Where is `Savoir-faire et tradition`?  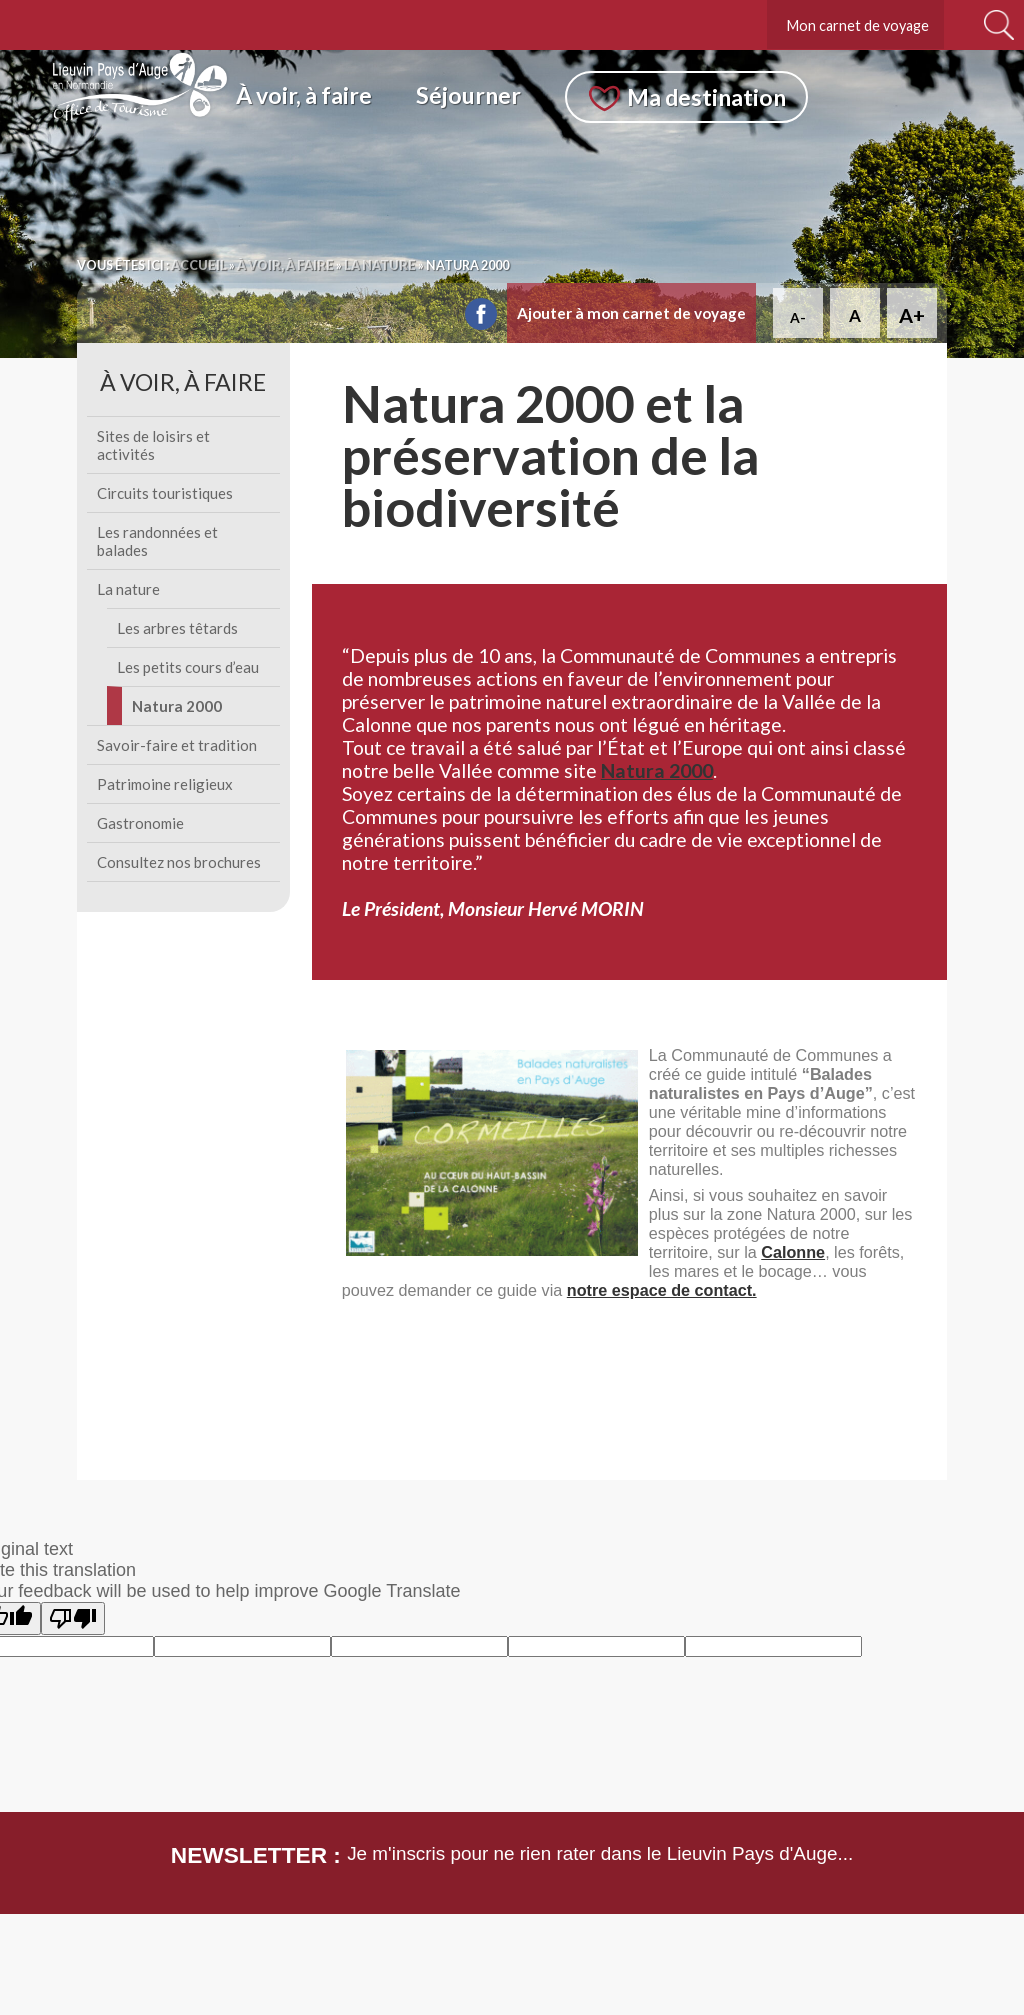
Savoir-faire et tradition is located at coordinates (177, 745).